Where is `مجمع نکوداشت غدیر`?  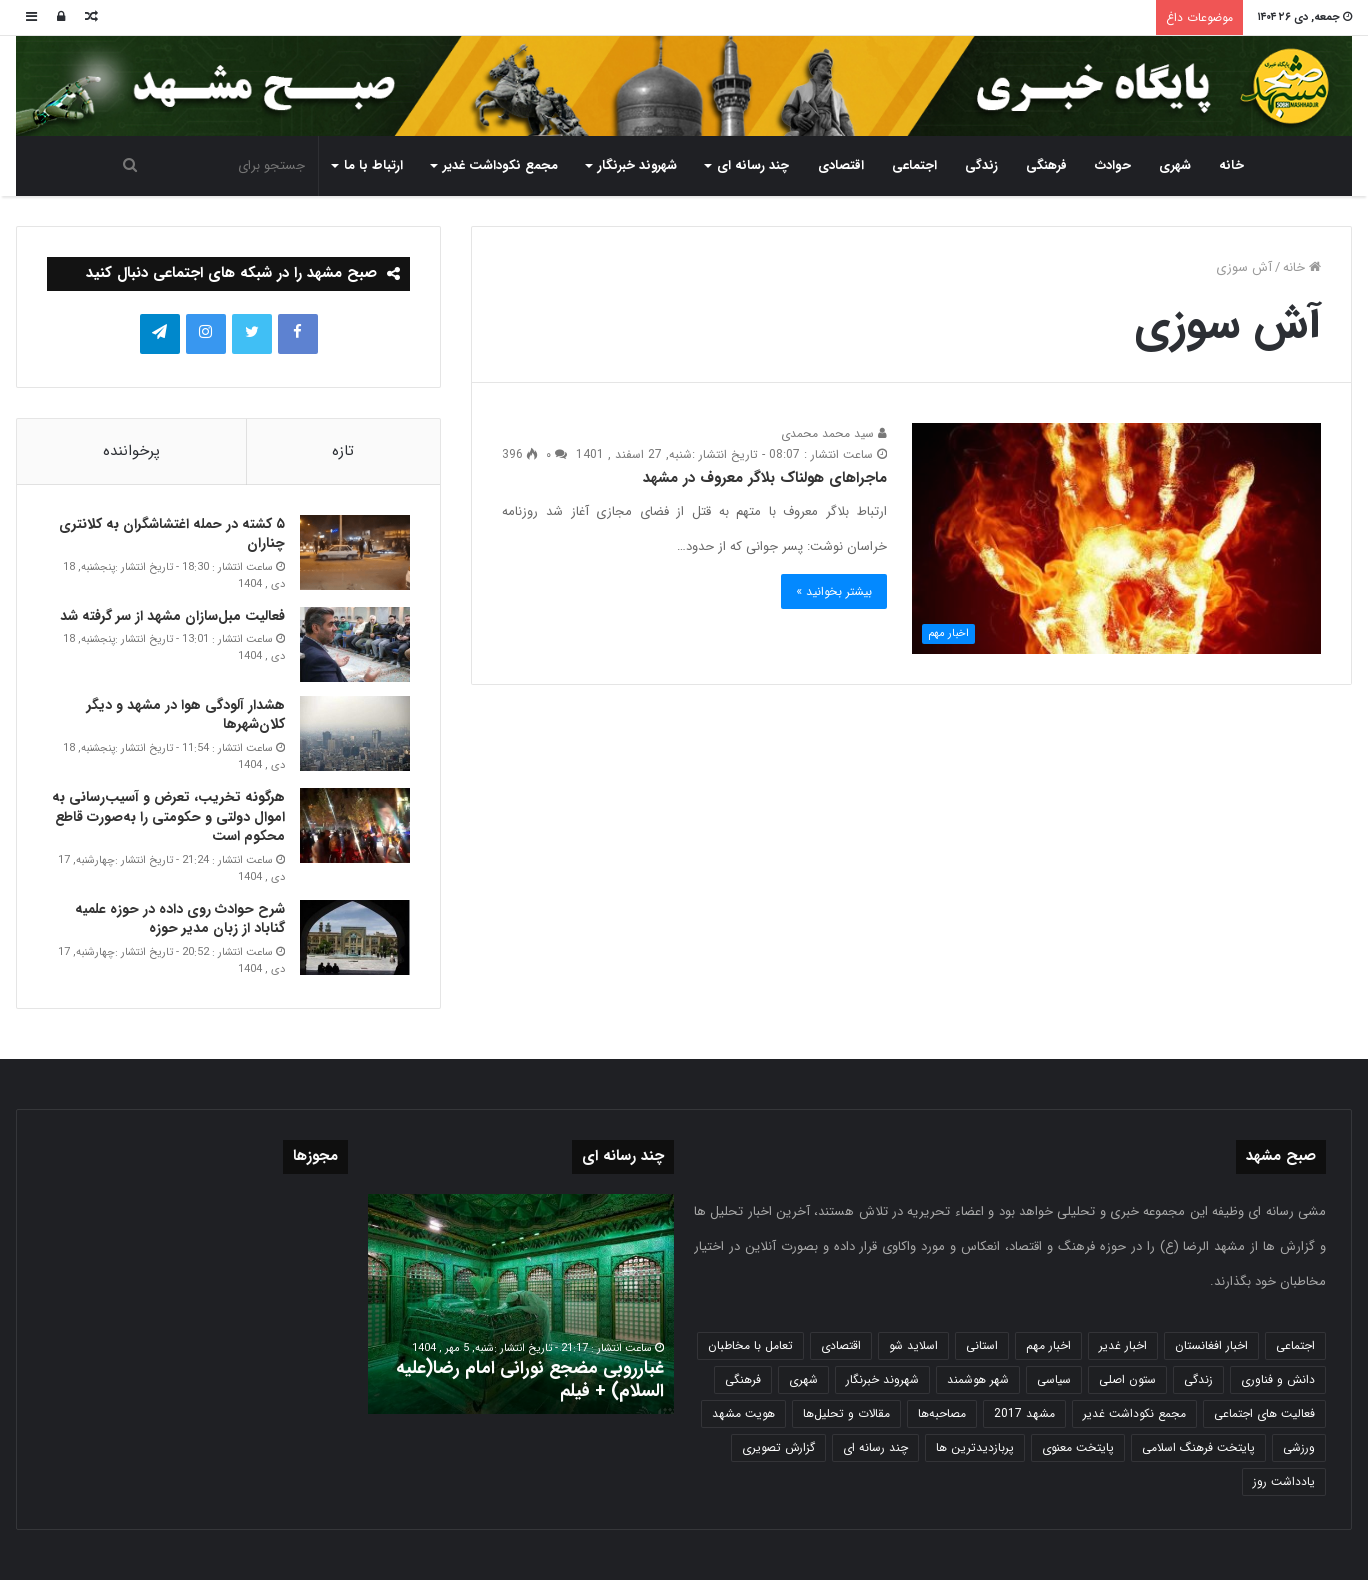
مجمع نکوداشت غدیر is located at coordinates (500, 165).